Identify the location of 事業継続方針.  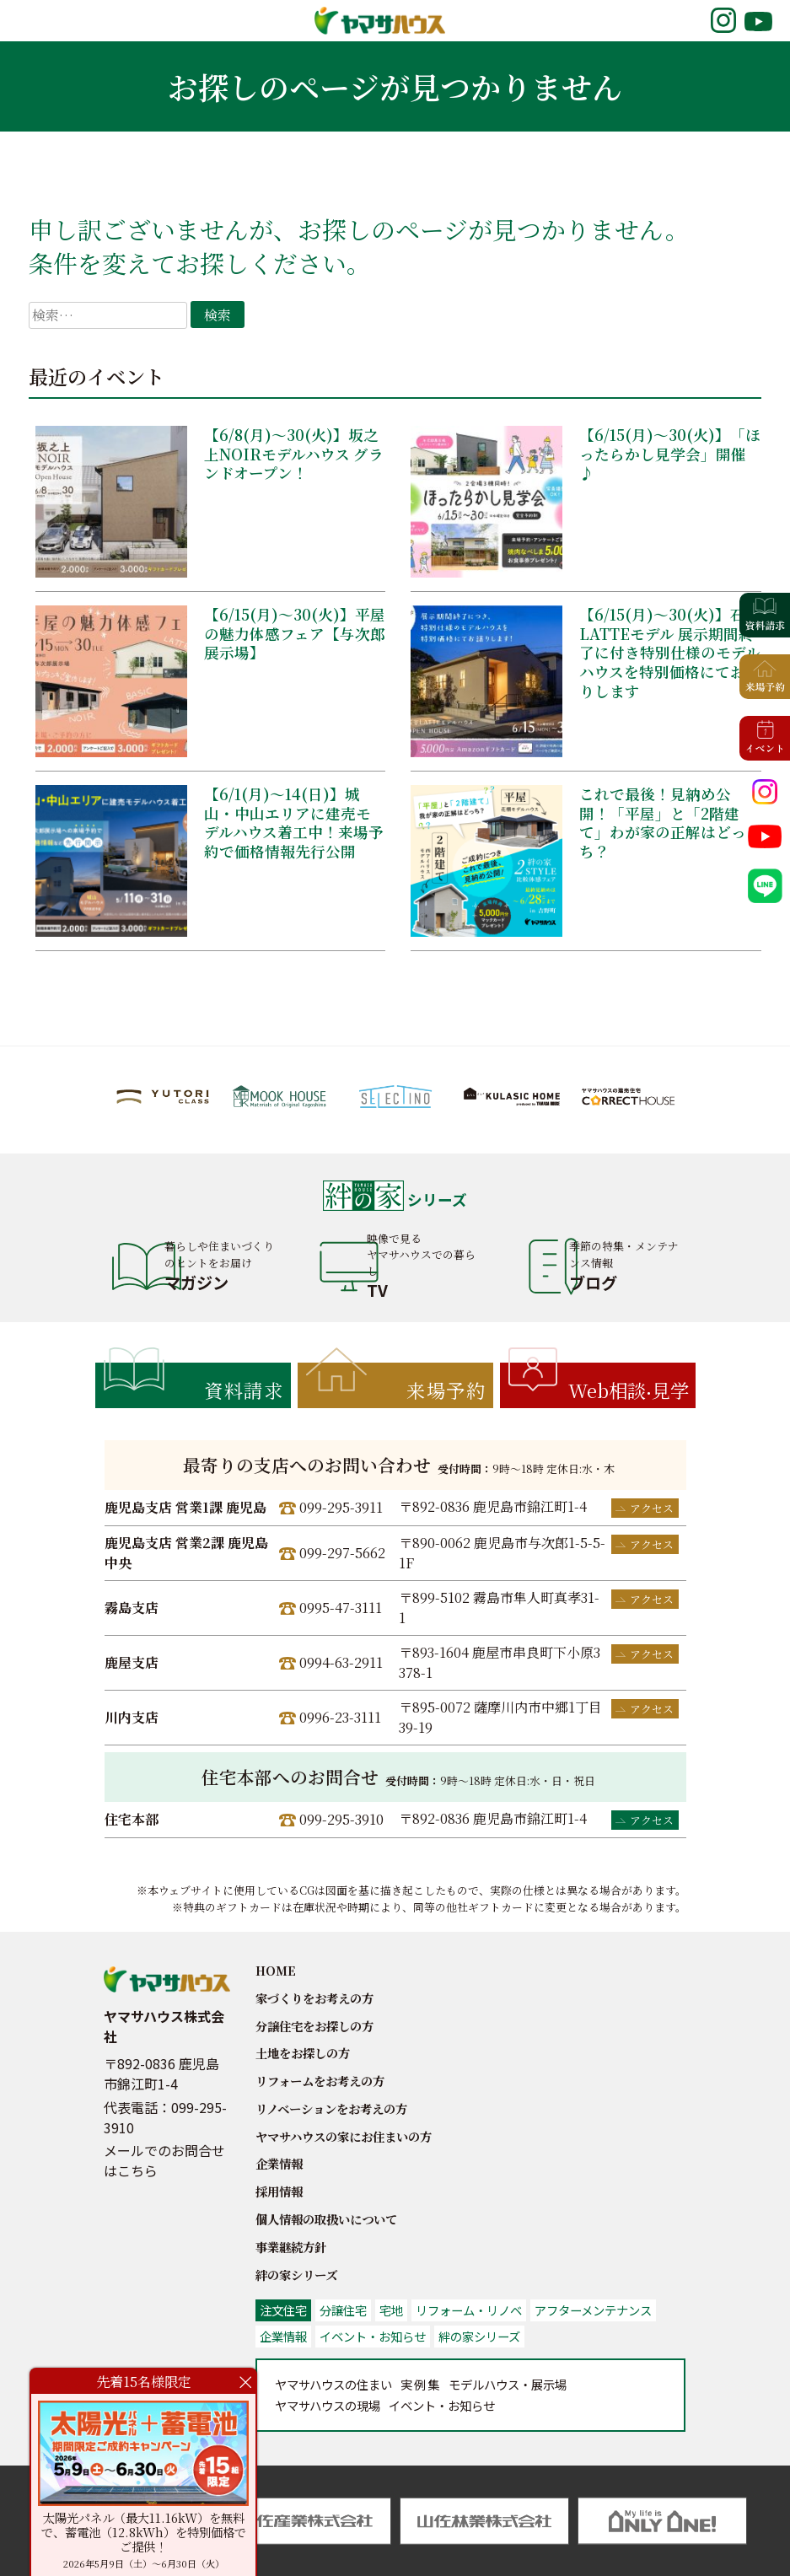
(290, 2247).